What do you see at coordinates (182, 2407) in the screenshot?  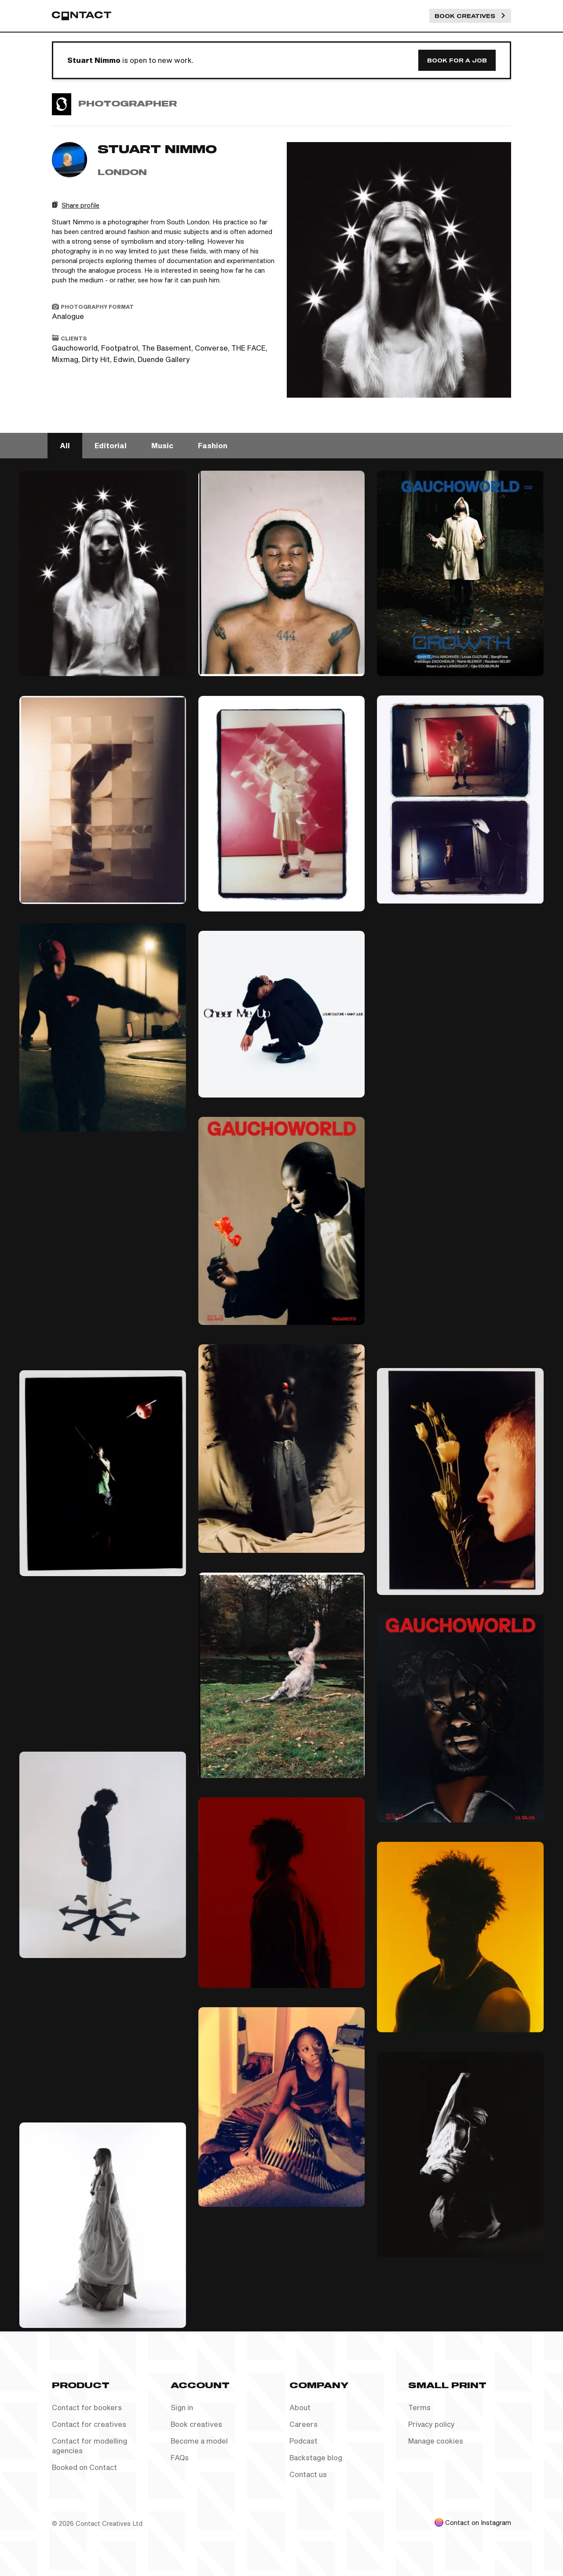 I see `Sign in` at bounding box center [182, 2407].